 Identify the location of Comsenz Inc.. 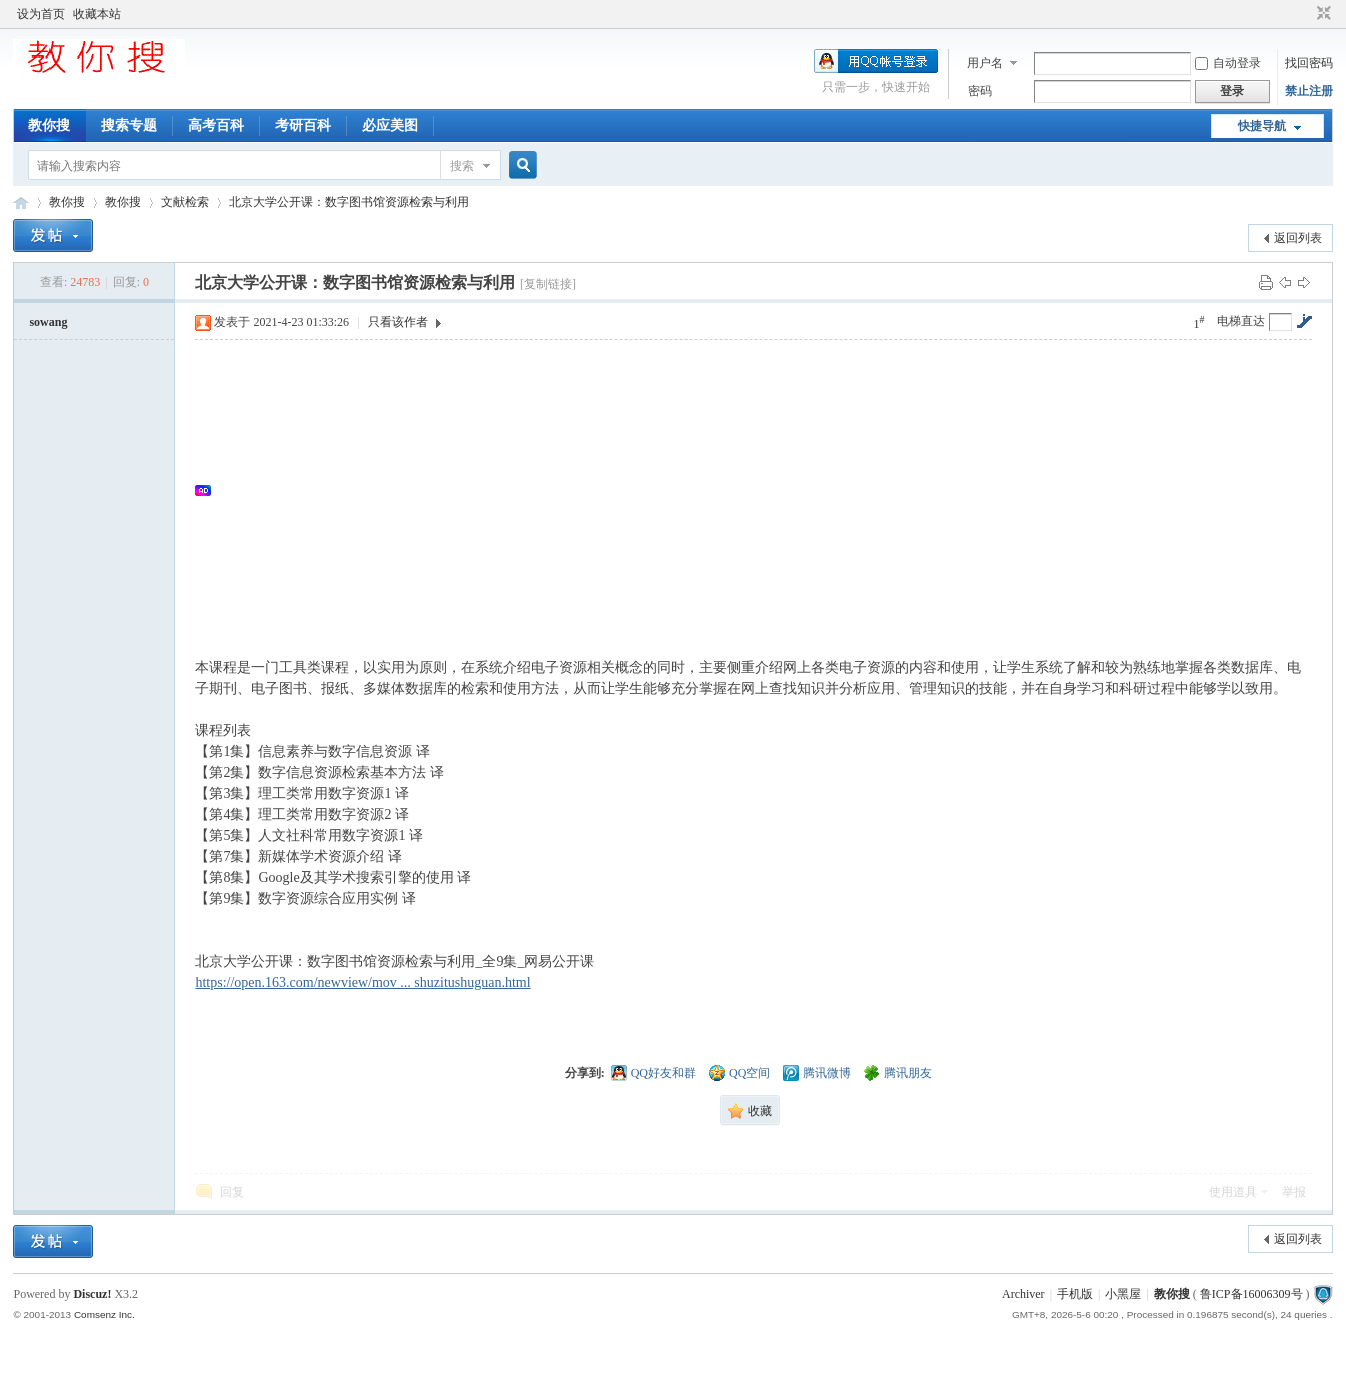
(104, 1314).